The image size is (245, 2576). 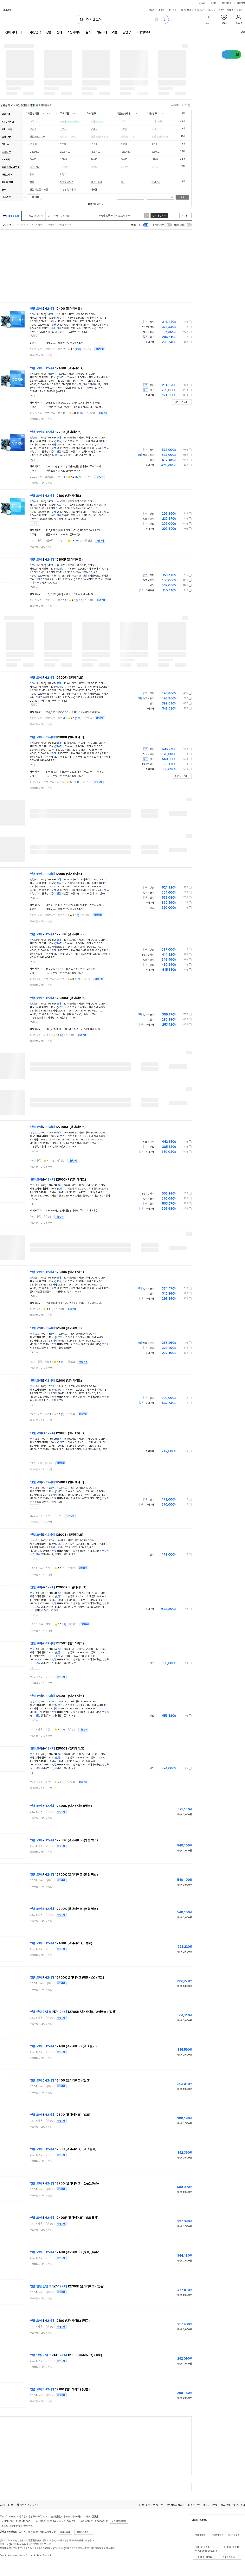 I want to click on 610,350원 [이마트인터넷쇼핑몰] 현대카드 / 무이자 최대 3개월, so click(x=75, y=771).